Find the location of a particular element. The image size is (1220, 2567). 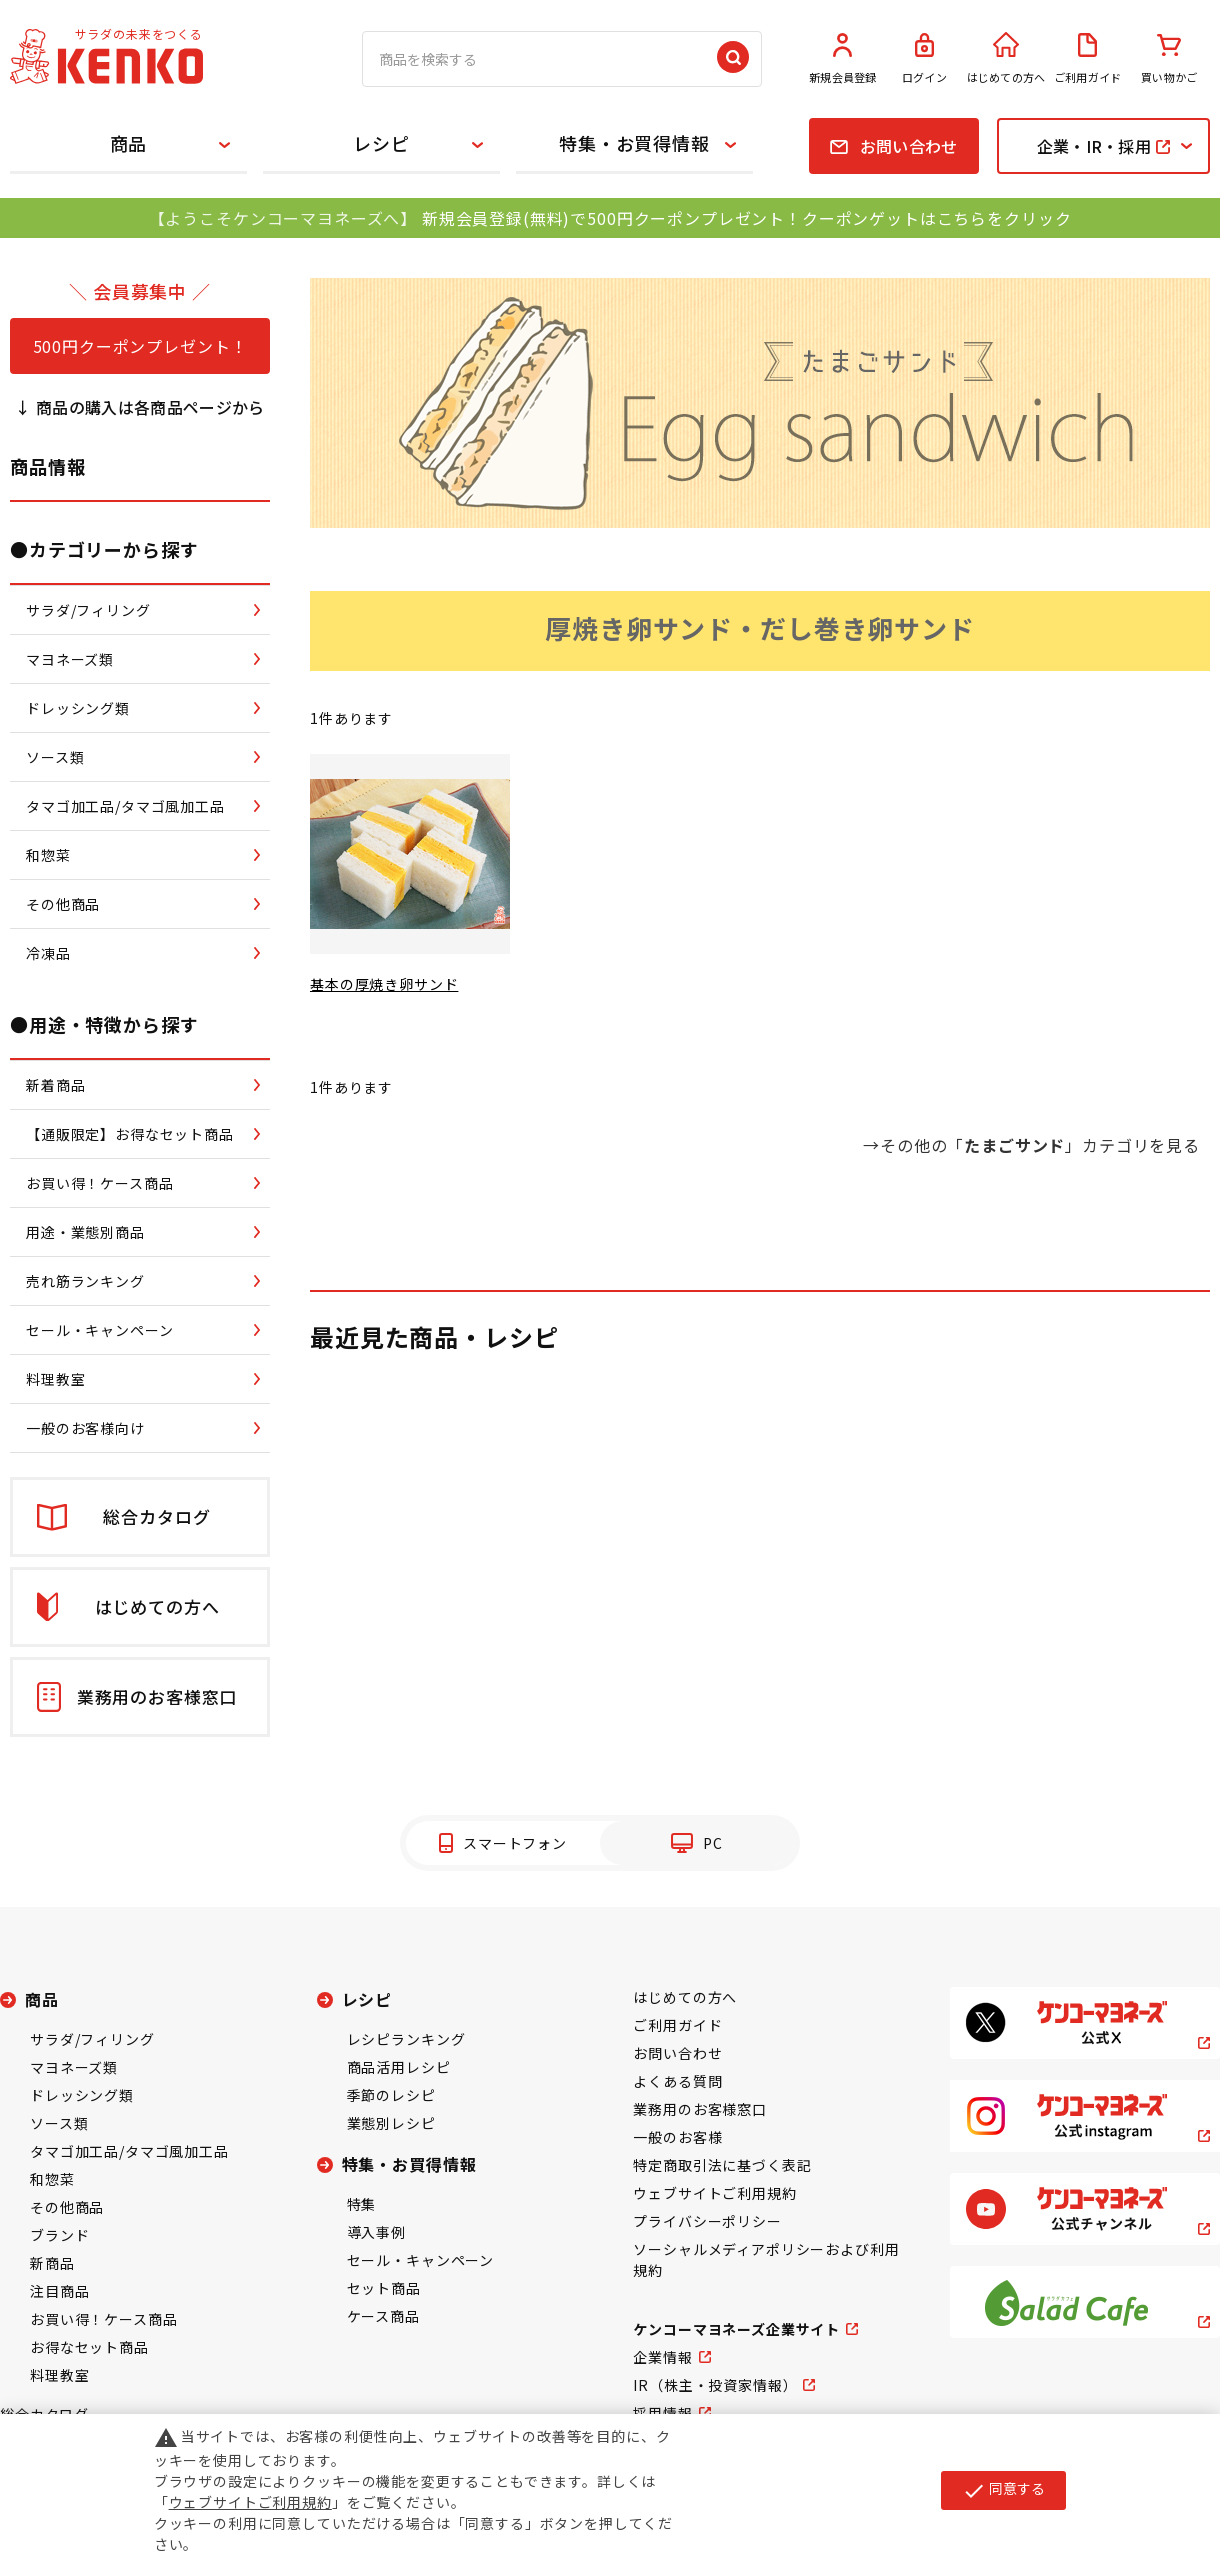

新規会員登録 is located at coordinates (843, 59).